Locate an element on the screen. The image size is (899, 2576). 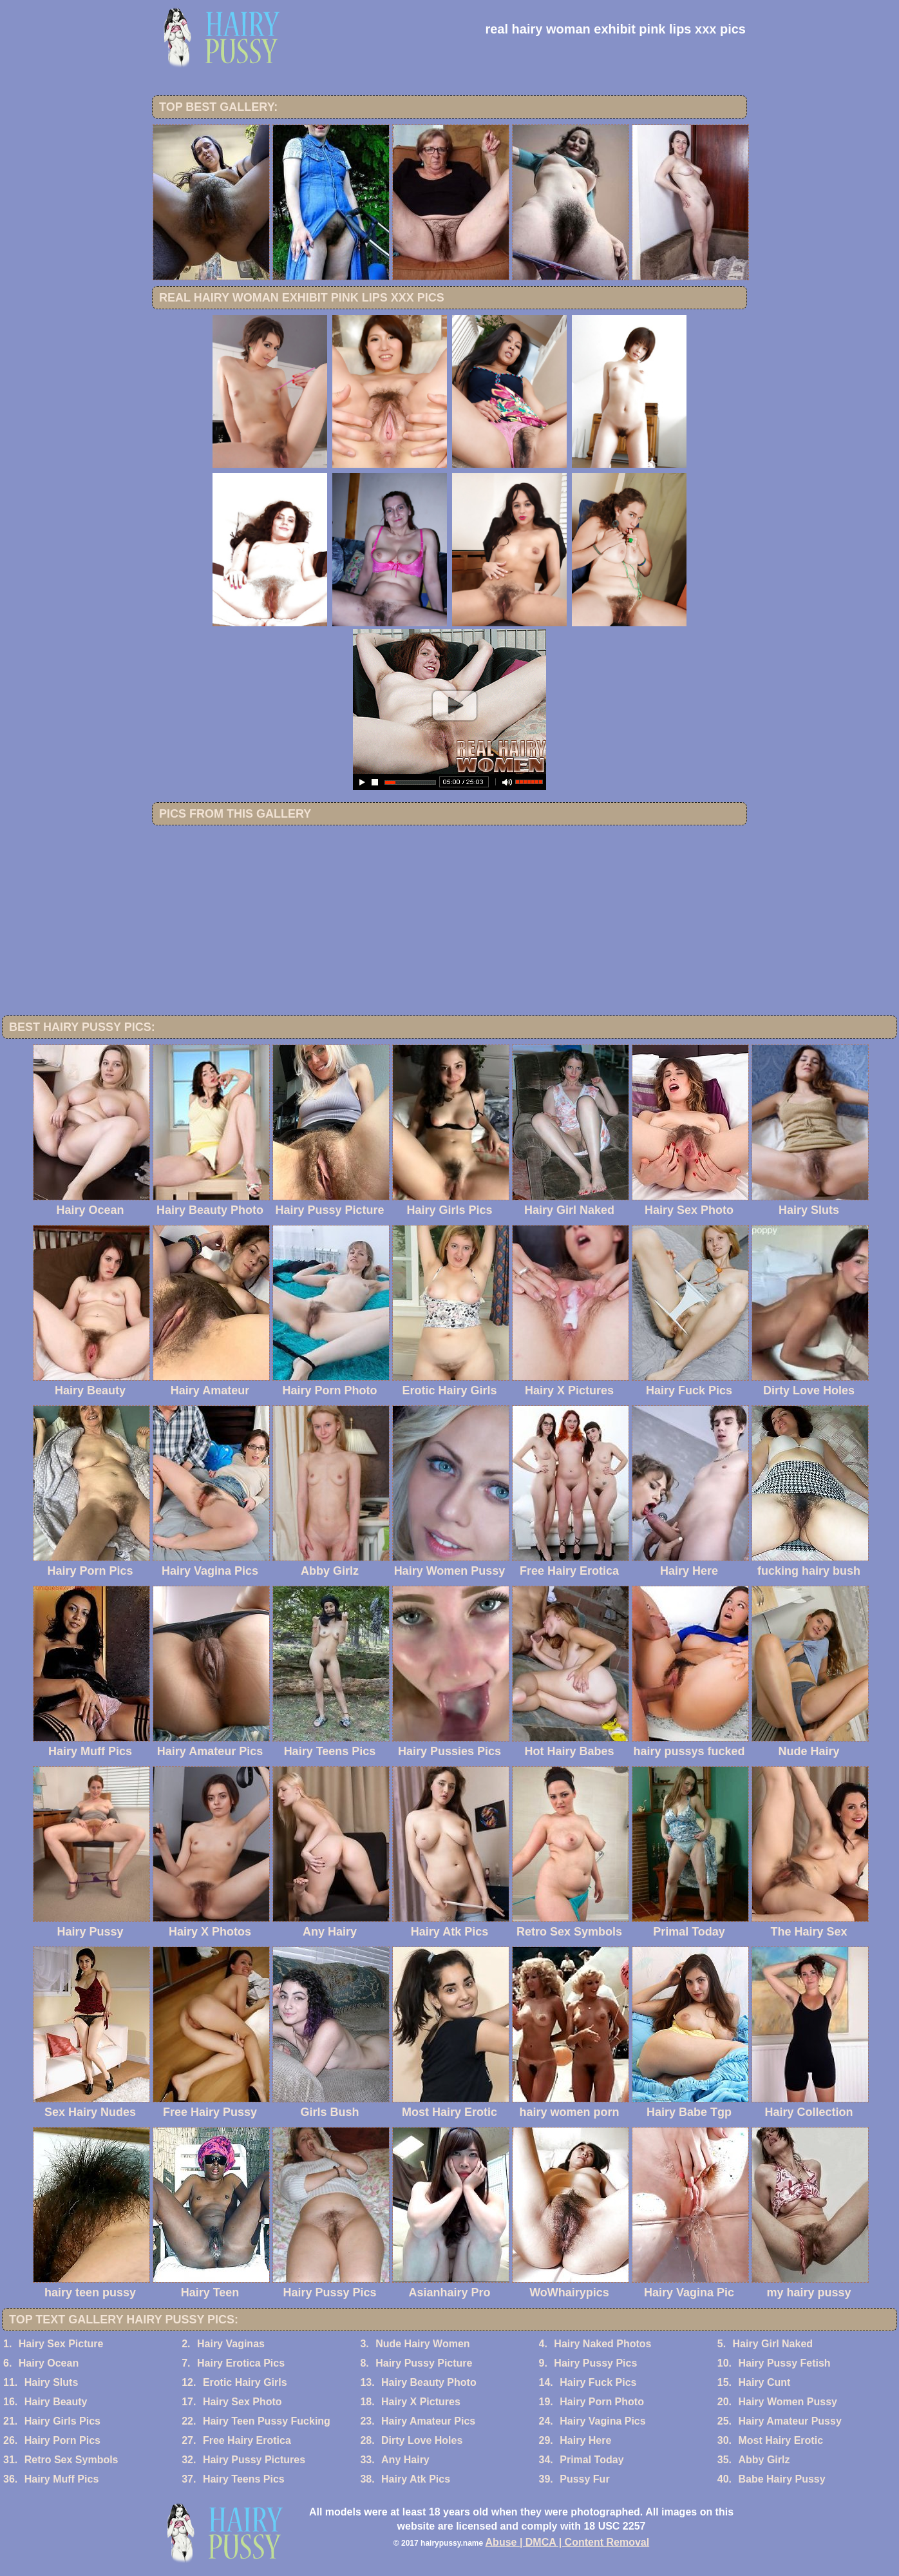
Hairy X Pictures is located at coordinates (420, 2401).